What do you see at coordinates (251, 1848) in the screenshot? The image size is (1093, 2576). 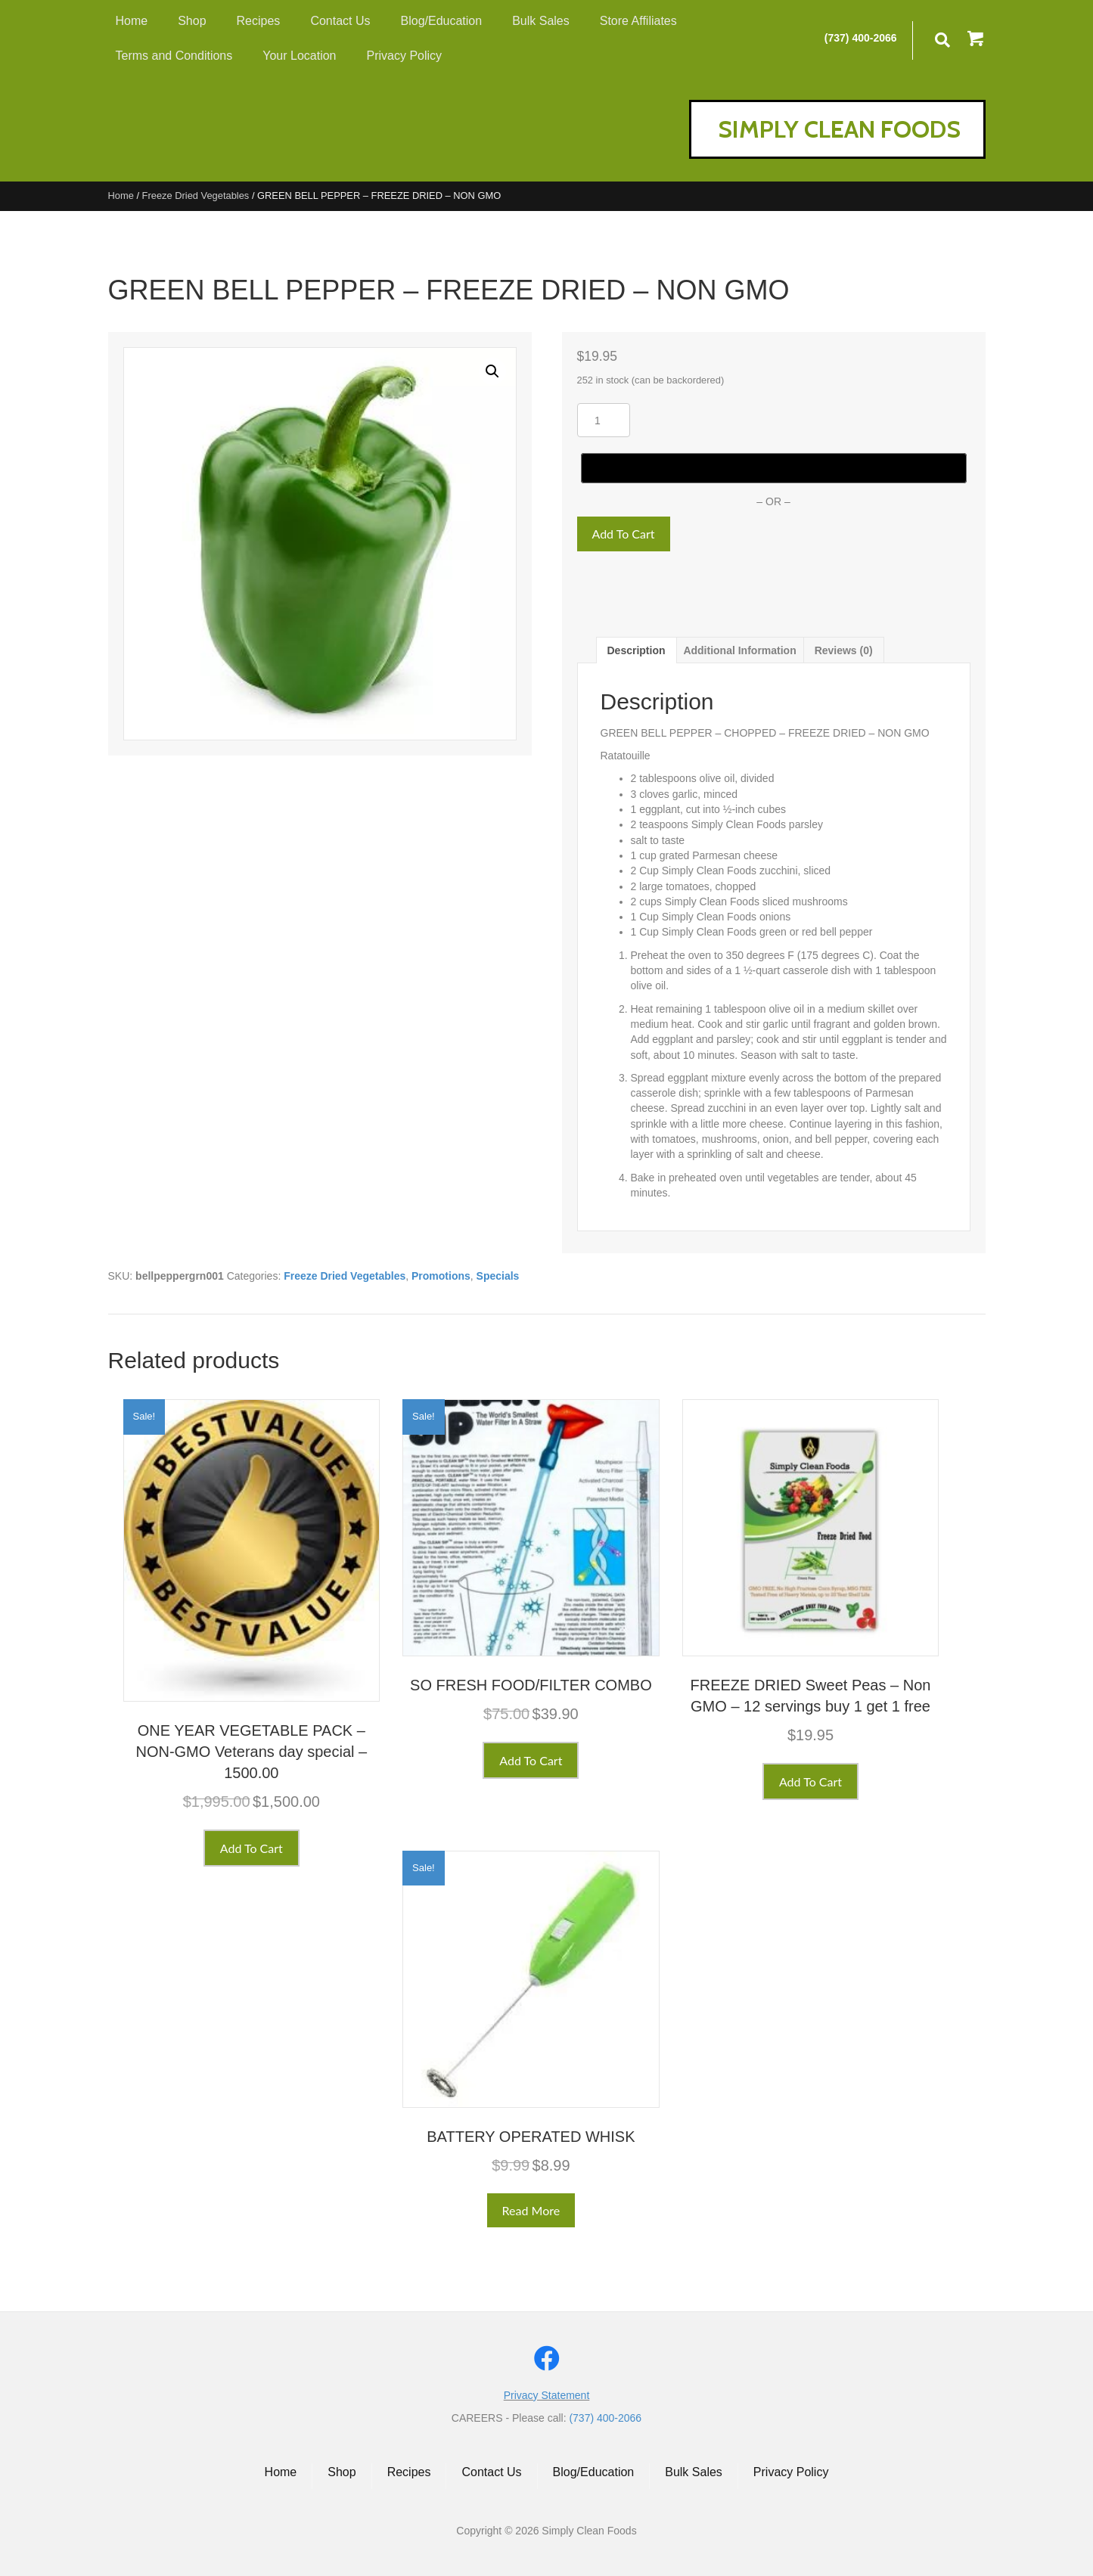 I see `Add to cart [button]` at bounding box center [251, 1848].